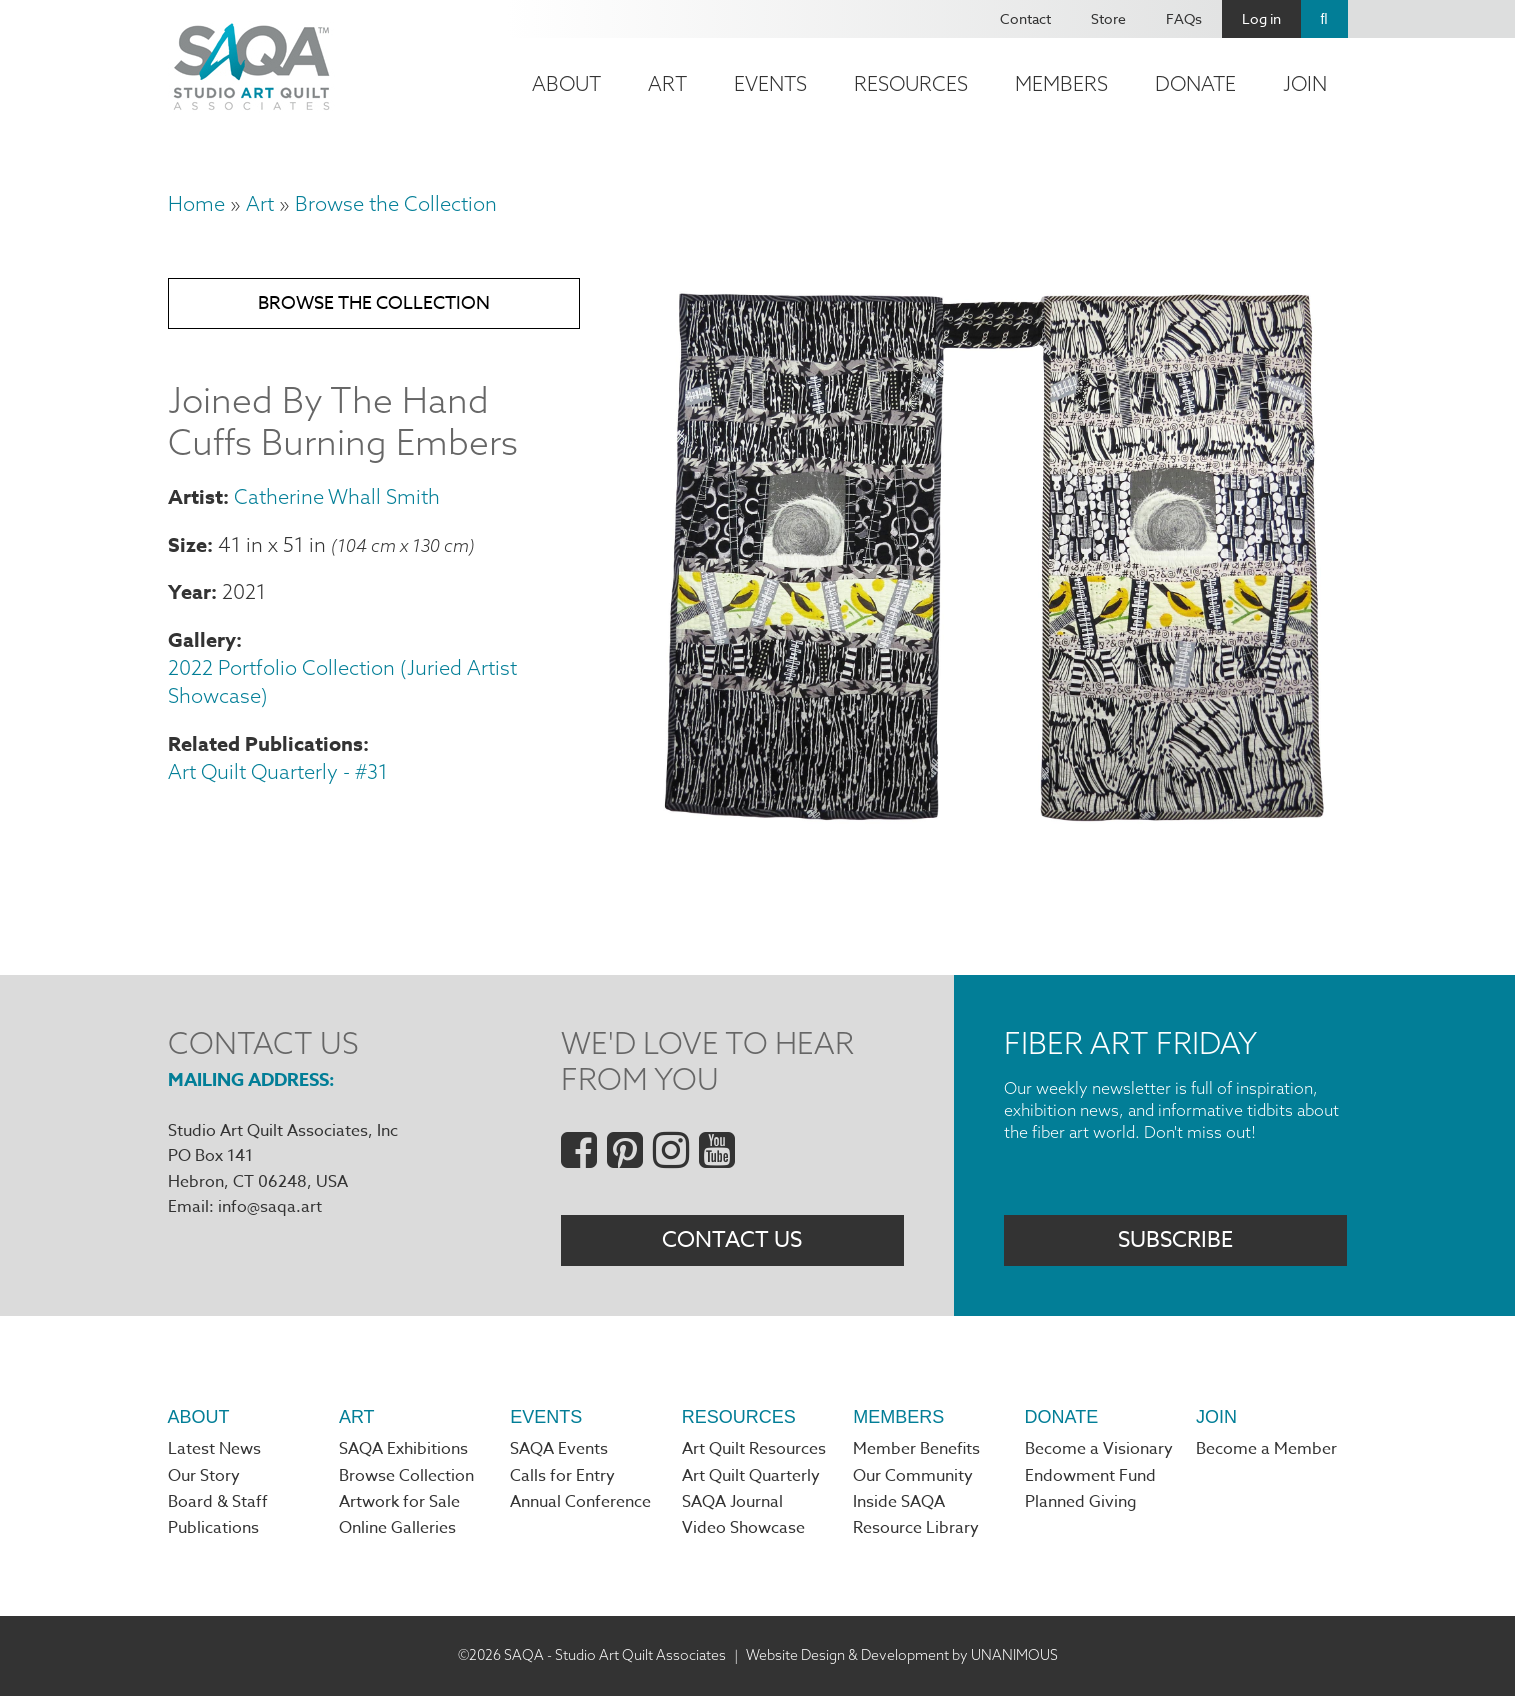 This screenshot has width=1515, height=1696. What do you see at coordinates (899, 1502) in the screenshot?
I see `Inside SAQA` at bounding box center [899, 1502].